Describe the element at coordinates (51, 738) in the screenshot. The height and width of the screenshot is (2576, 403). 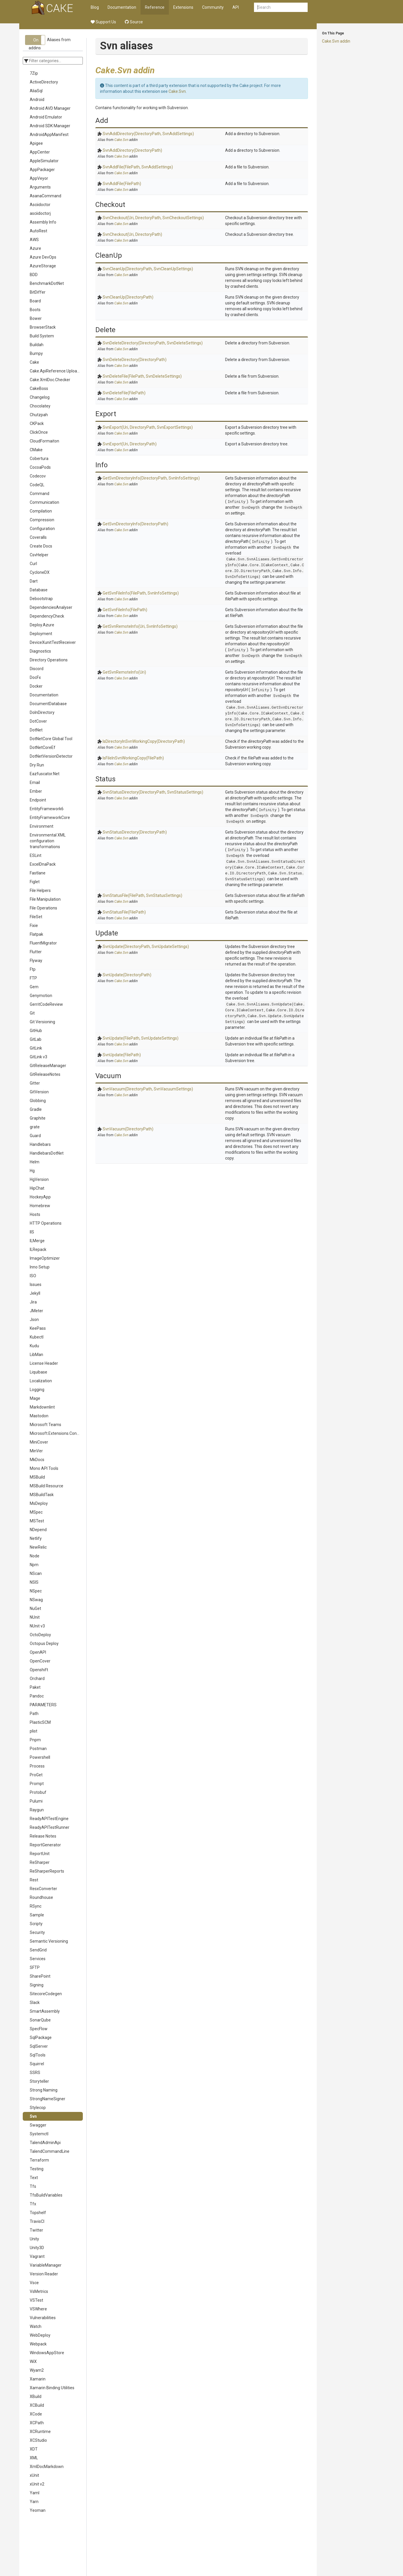
I see `DotNetCore Global Tool` at that location.